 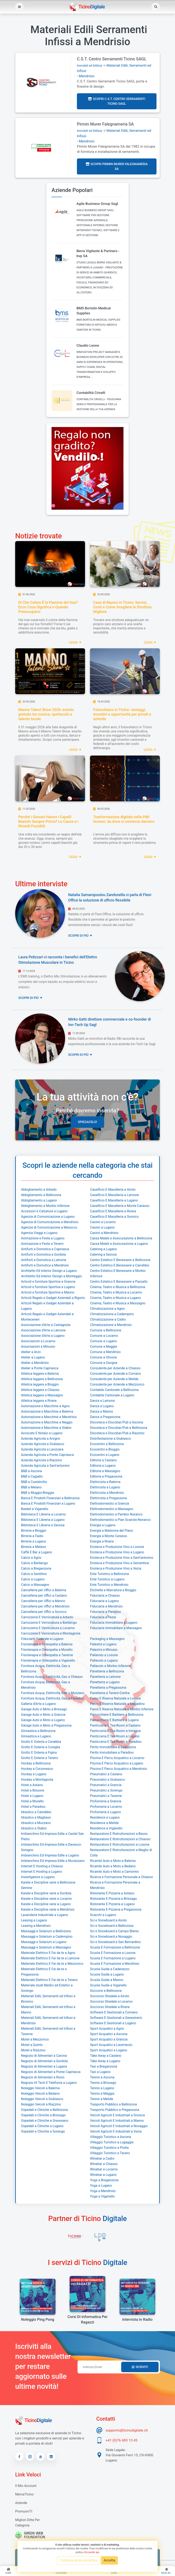 What do you see at coordinates (102, 2077) in the screenshot?
I see `Tennis a Ascona` at bounding box center [102, 2077].